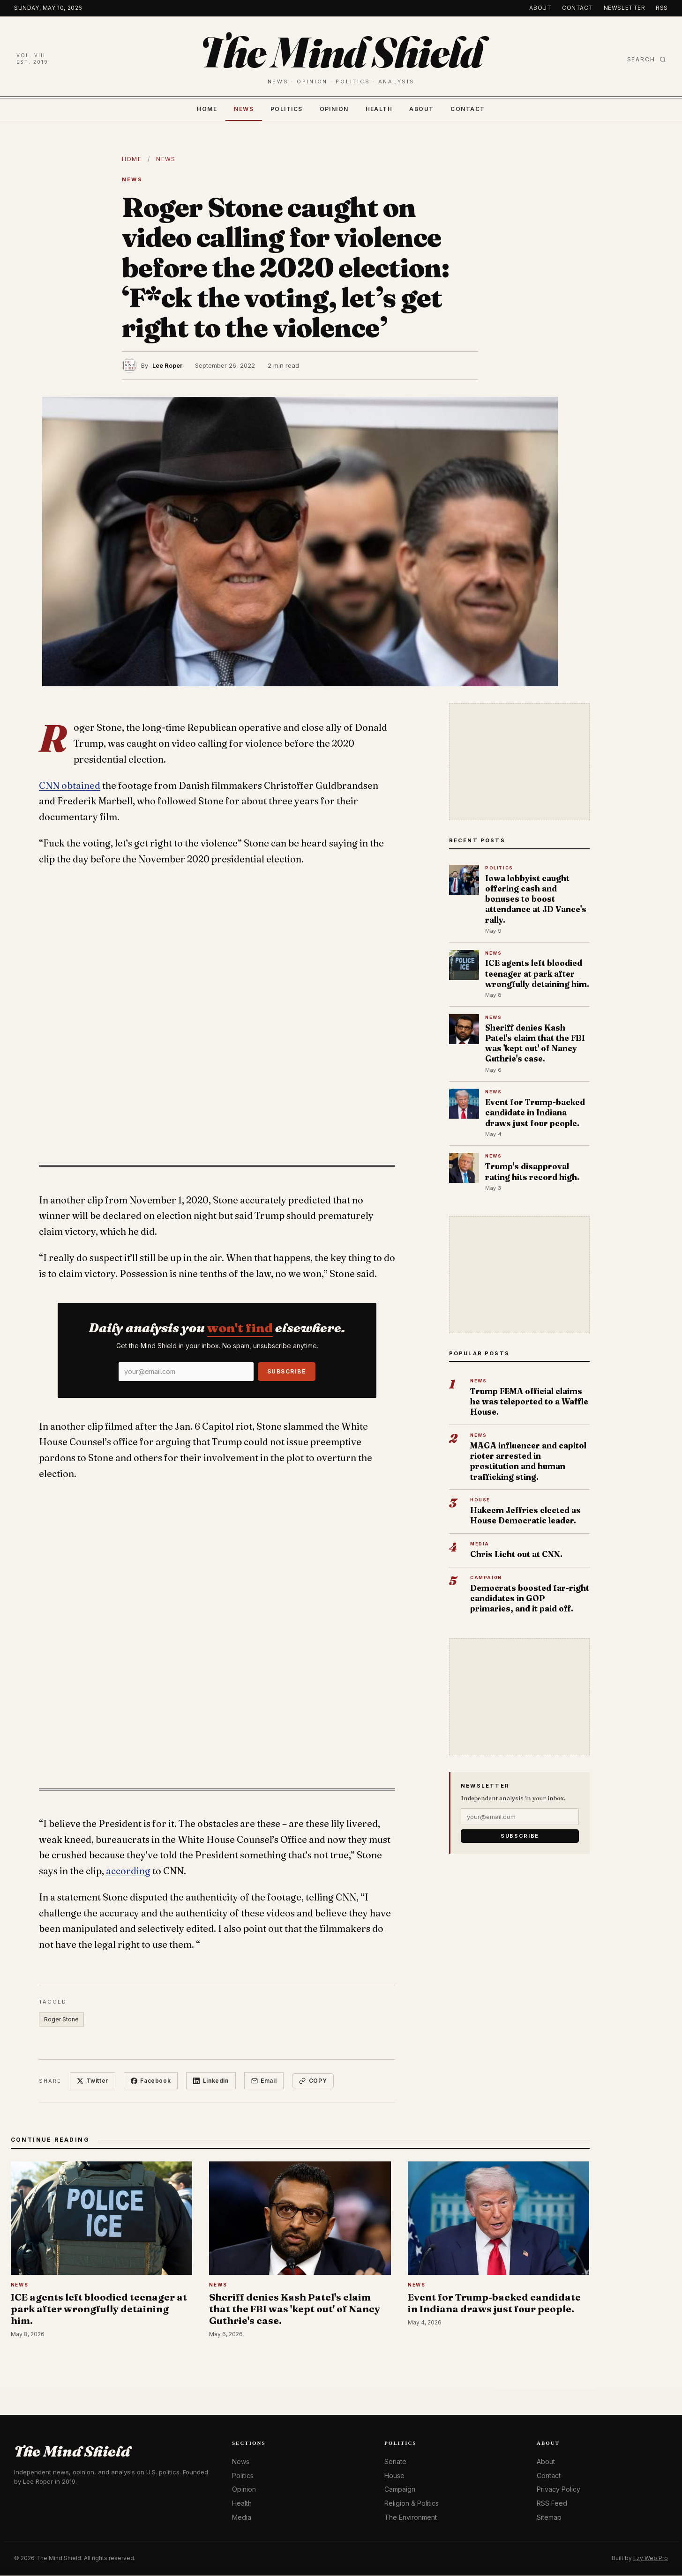 The width and height of the screenshot is (682, 2576). Describe the element at coordinates (577, 7) in the screenshot. I see `Contact` at that location.